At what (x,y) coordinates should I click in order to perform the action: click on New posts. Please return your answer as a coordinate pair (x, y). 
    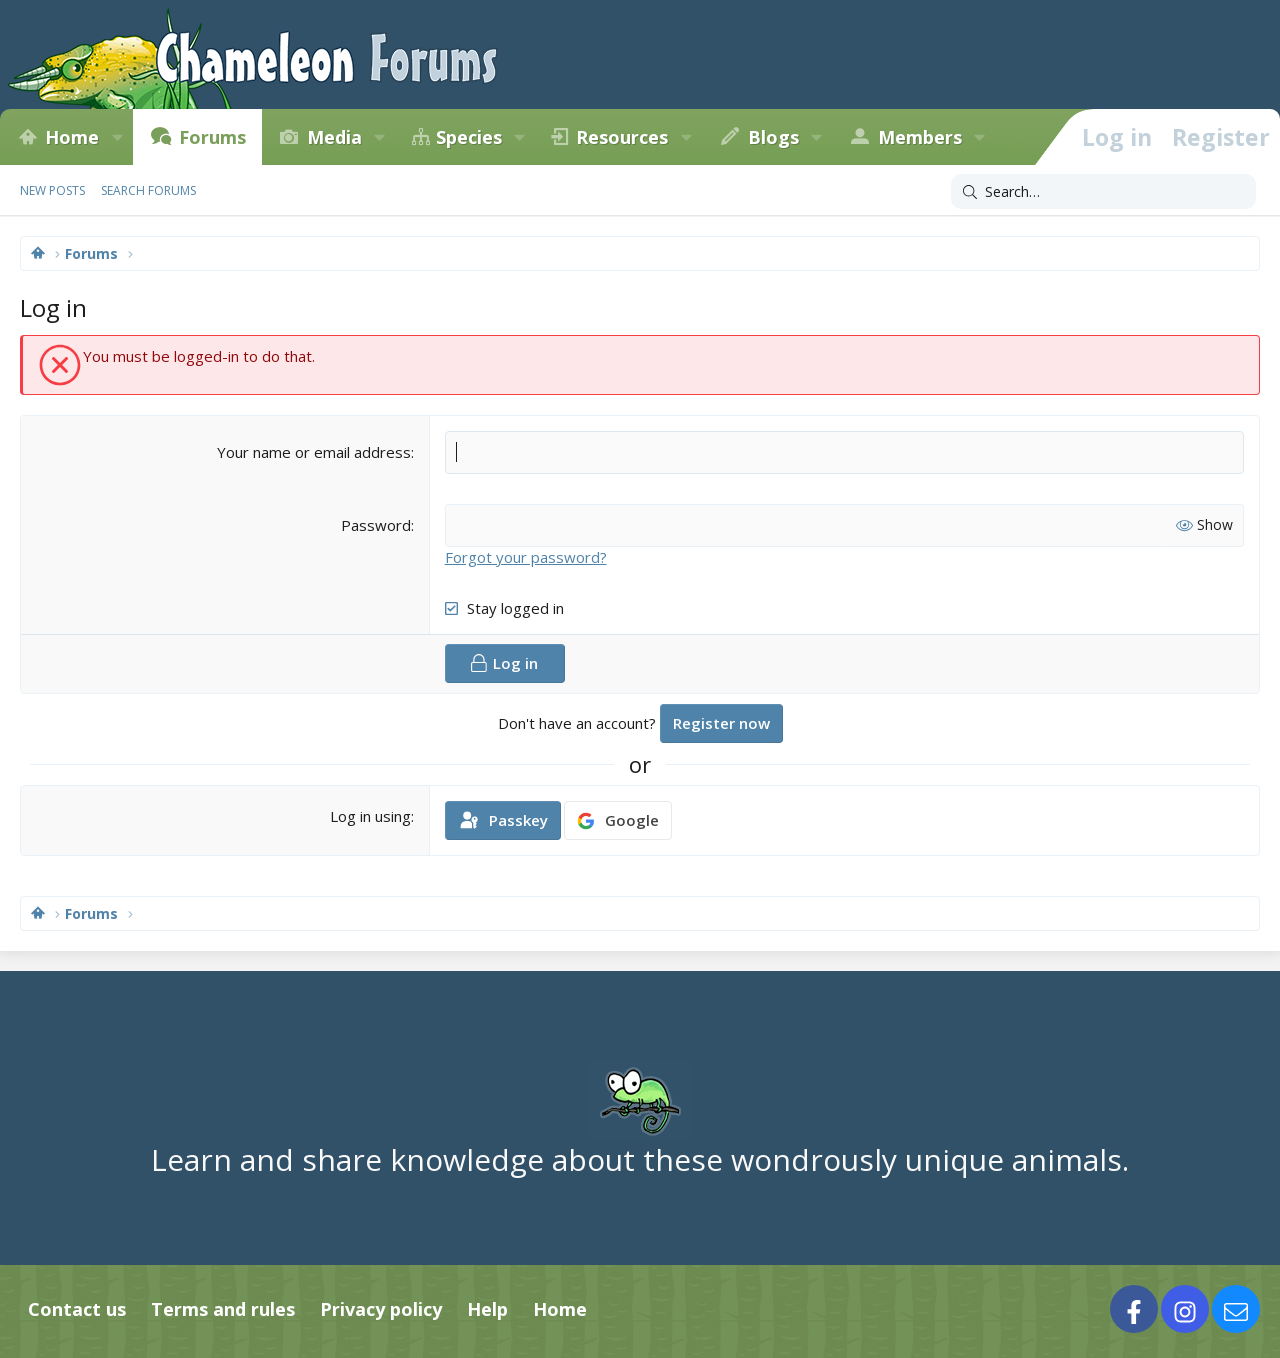
    Looking at the image, I should click on (52, 190).